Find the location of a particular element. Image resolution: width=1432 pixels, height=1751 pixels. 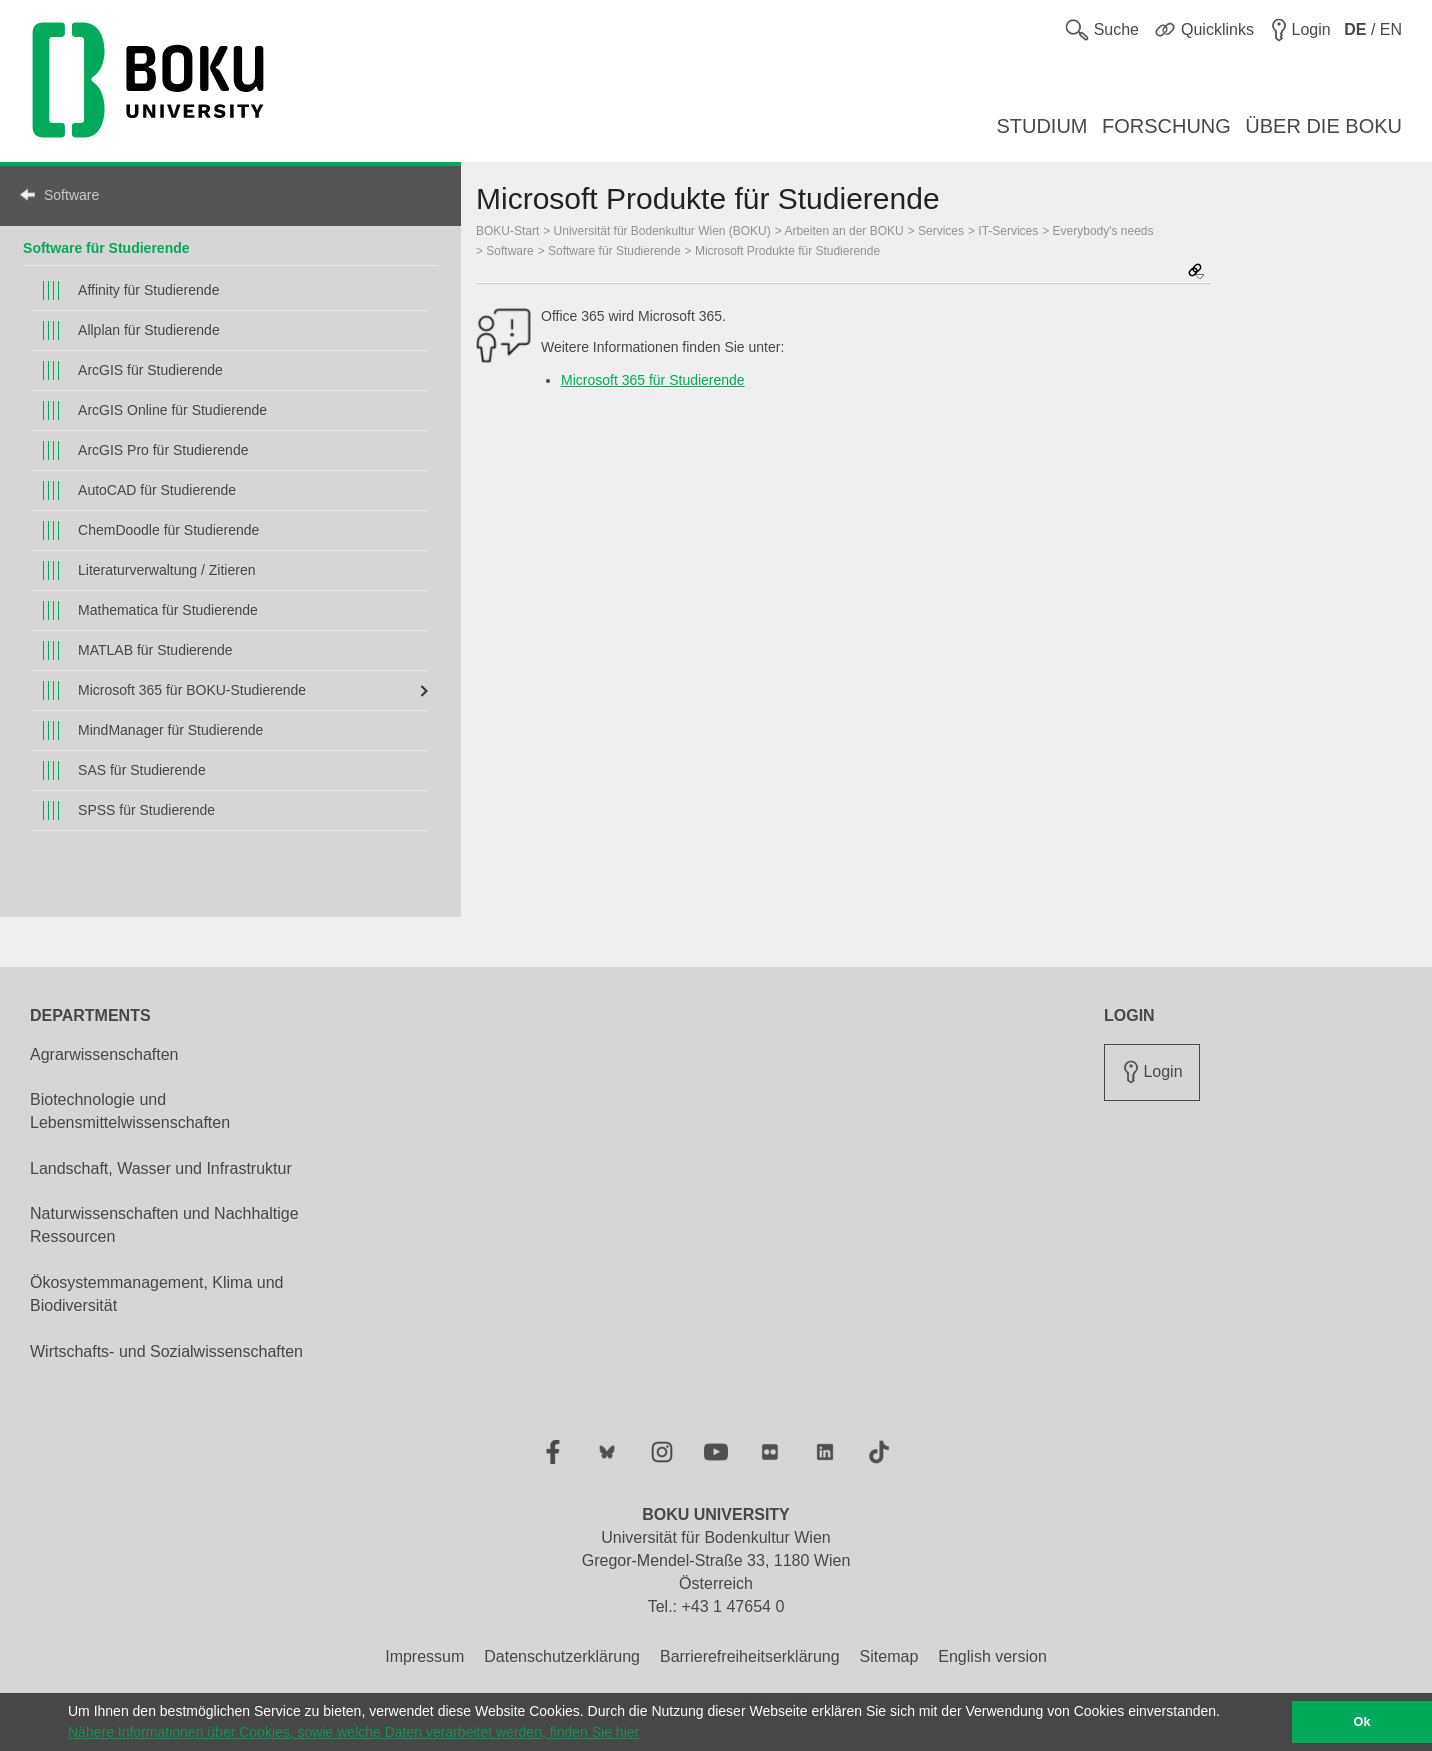

ArcGIS für Studierende is located at coordinates (150, 370).